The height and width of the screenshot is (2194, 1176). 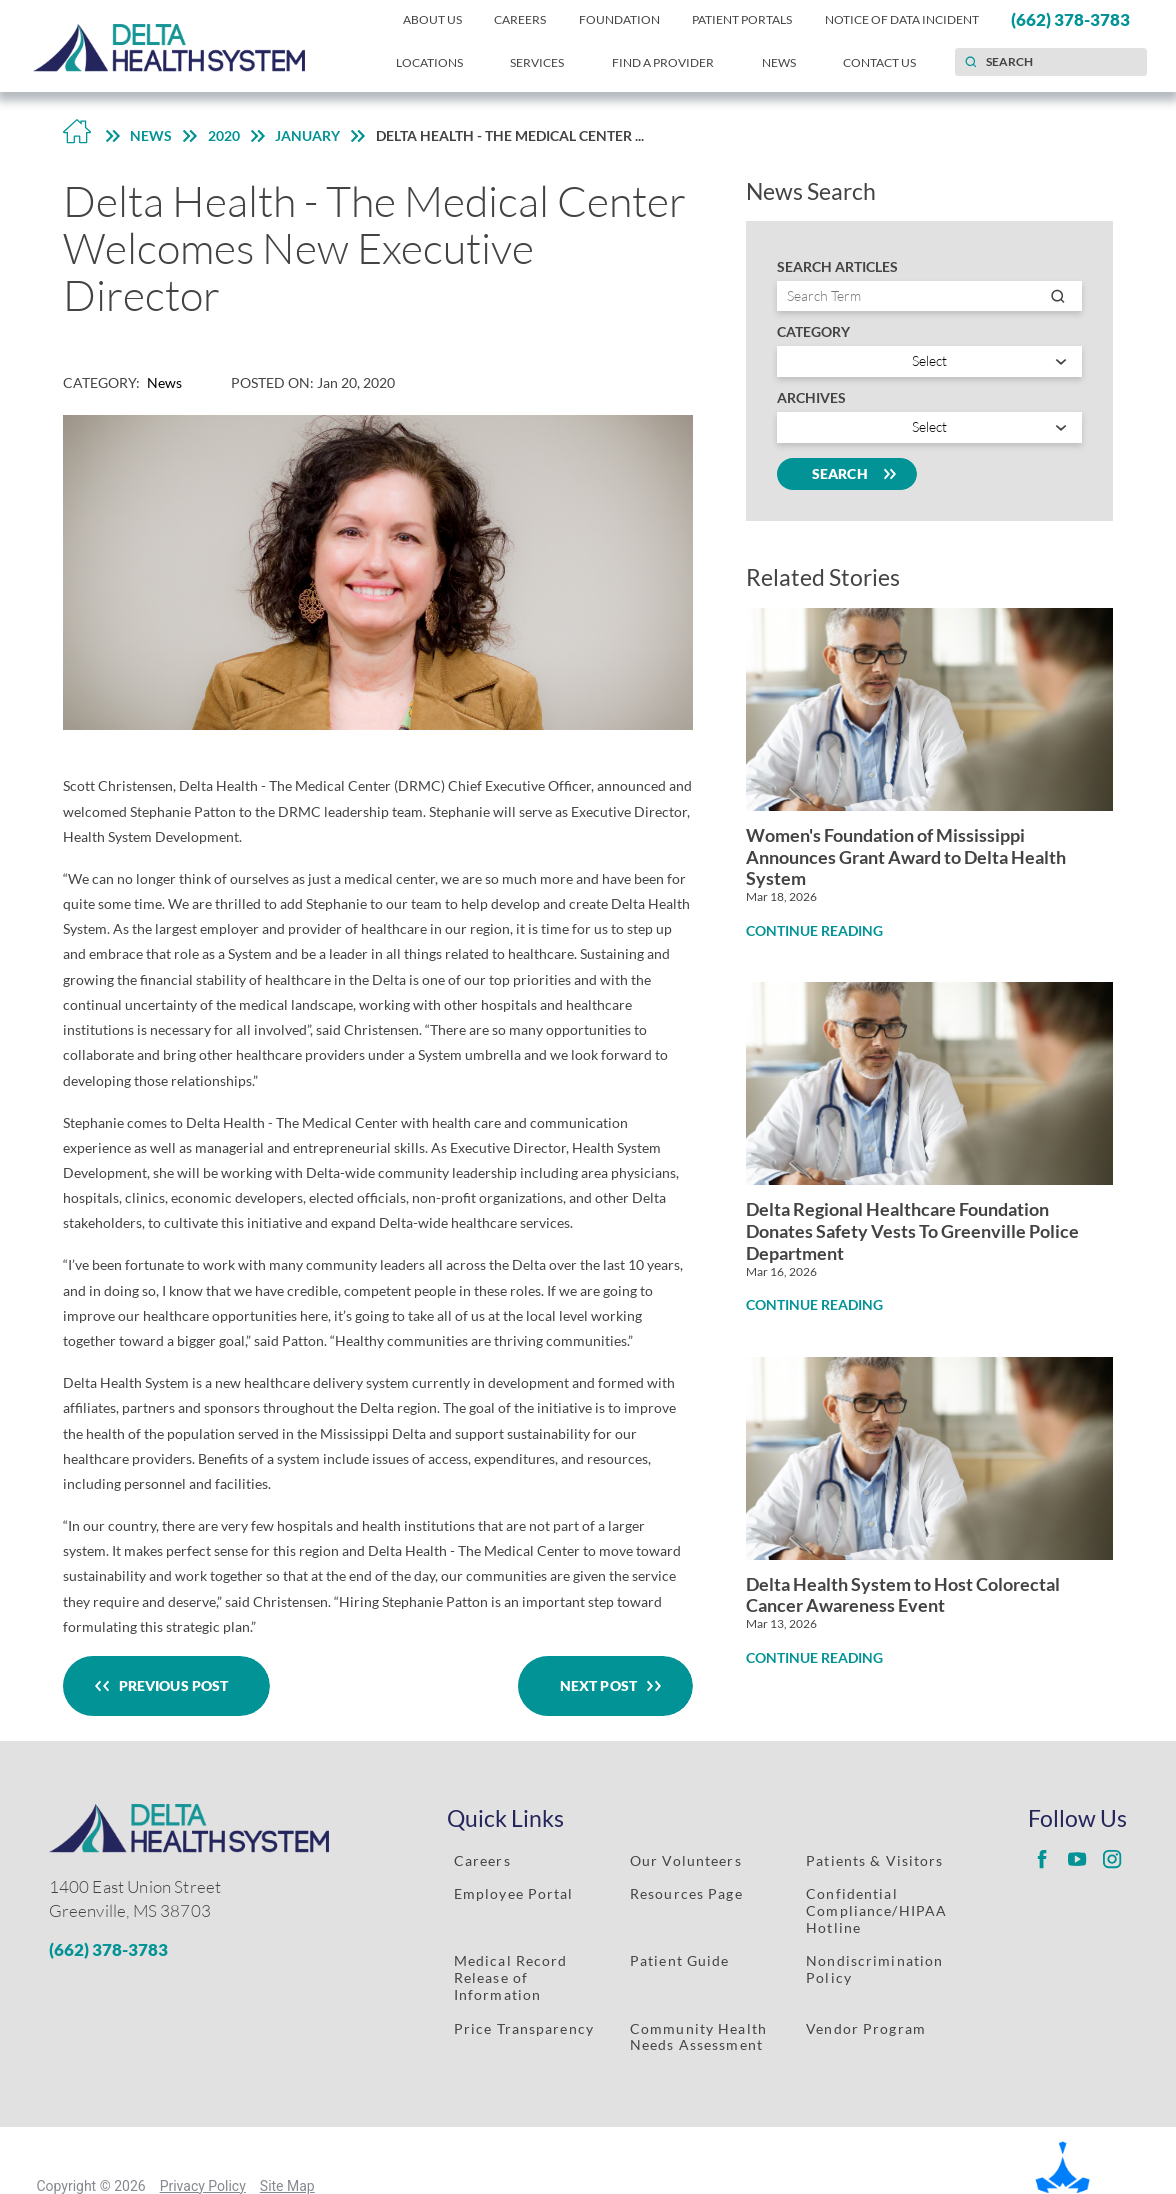 I want to click on Category, so click(x=813, y=332).